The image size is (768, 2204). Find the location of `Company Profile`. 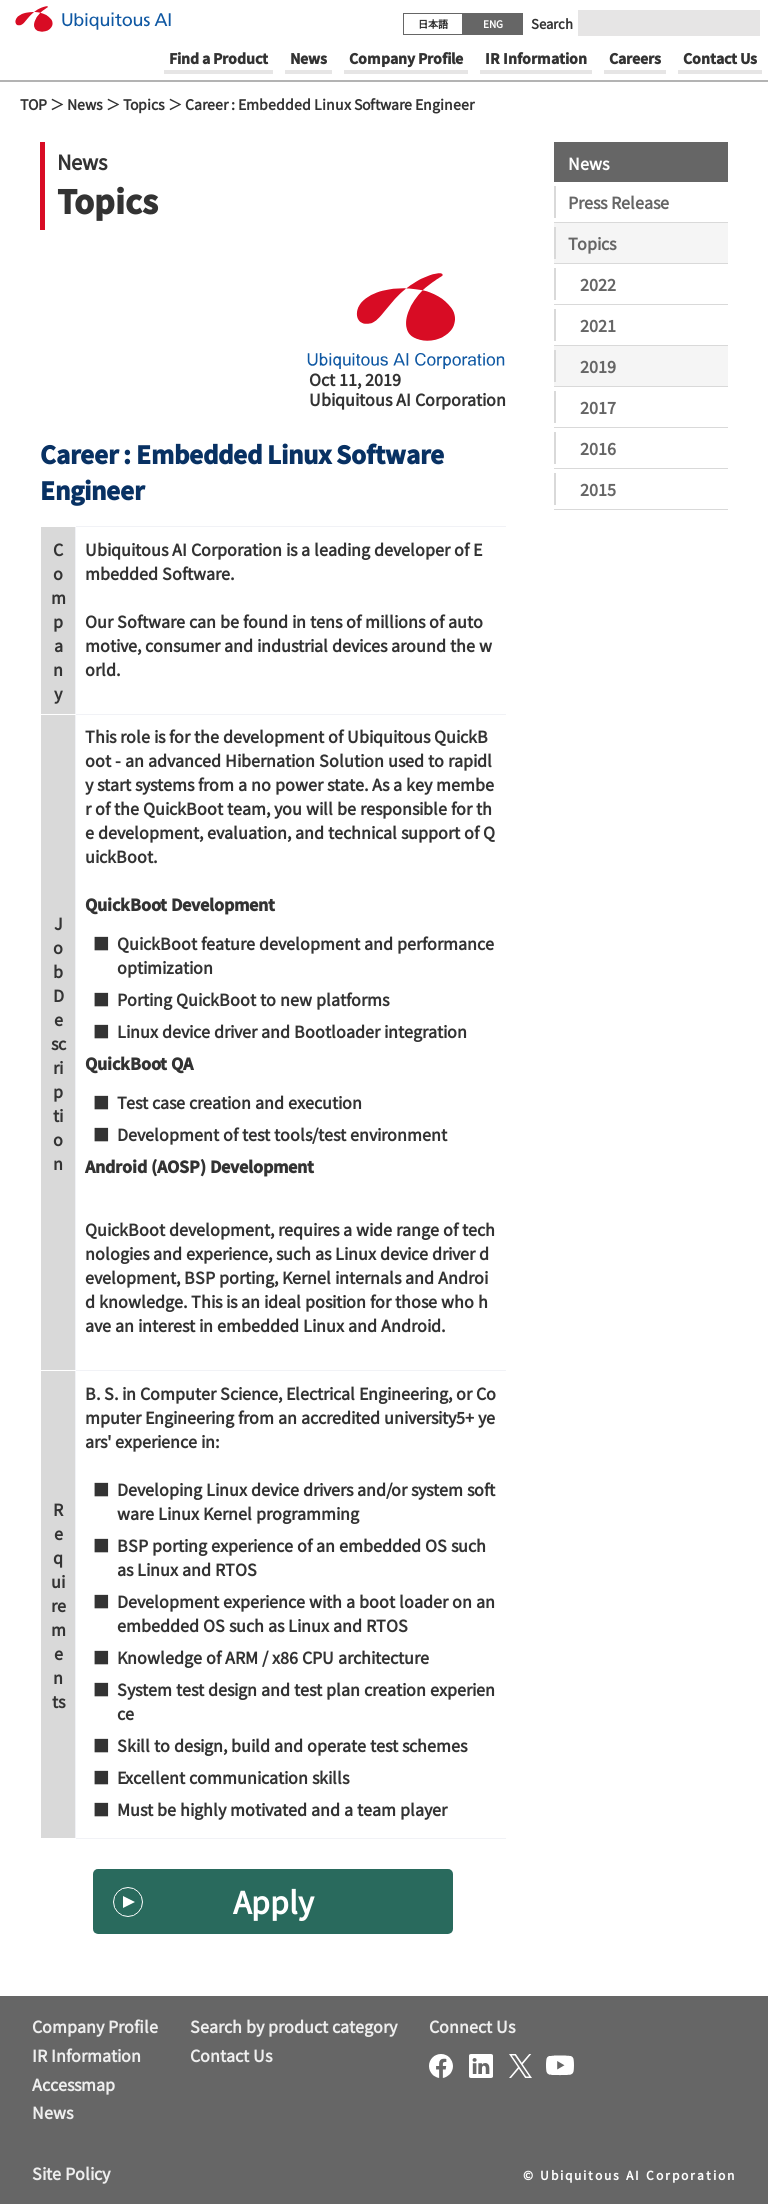

Company Profile is located at coordinates (95, 2026).